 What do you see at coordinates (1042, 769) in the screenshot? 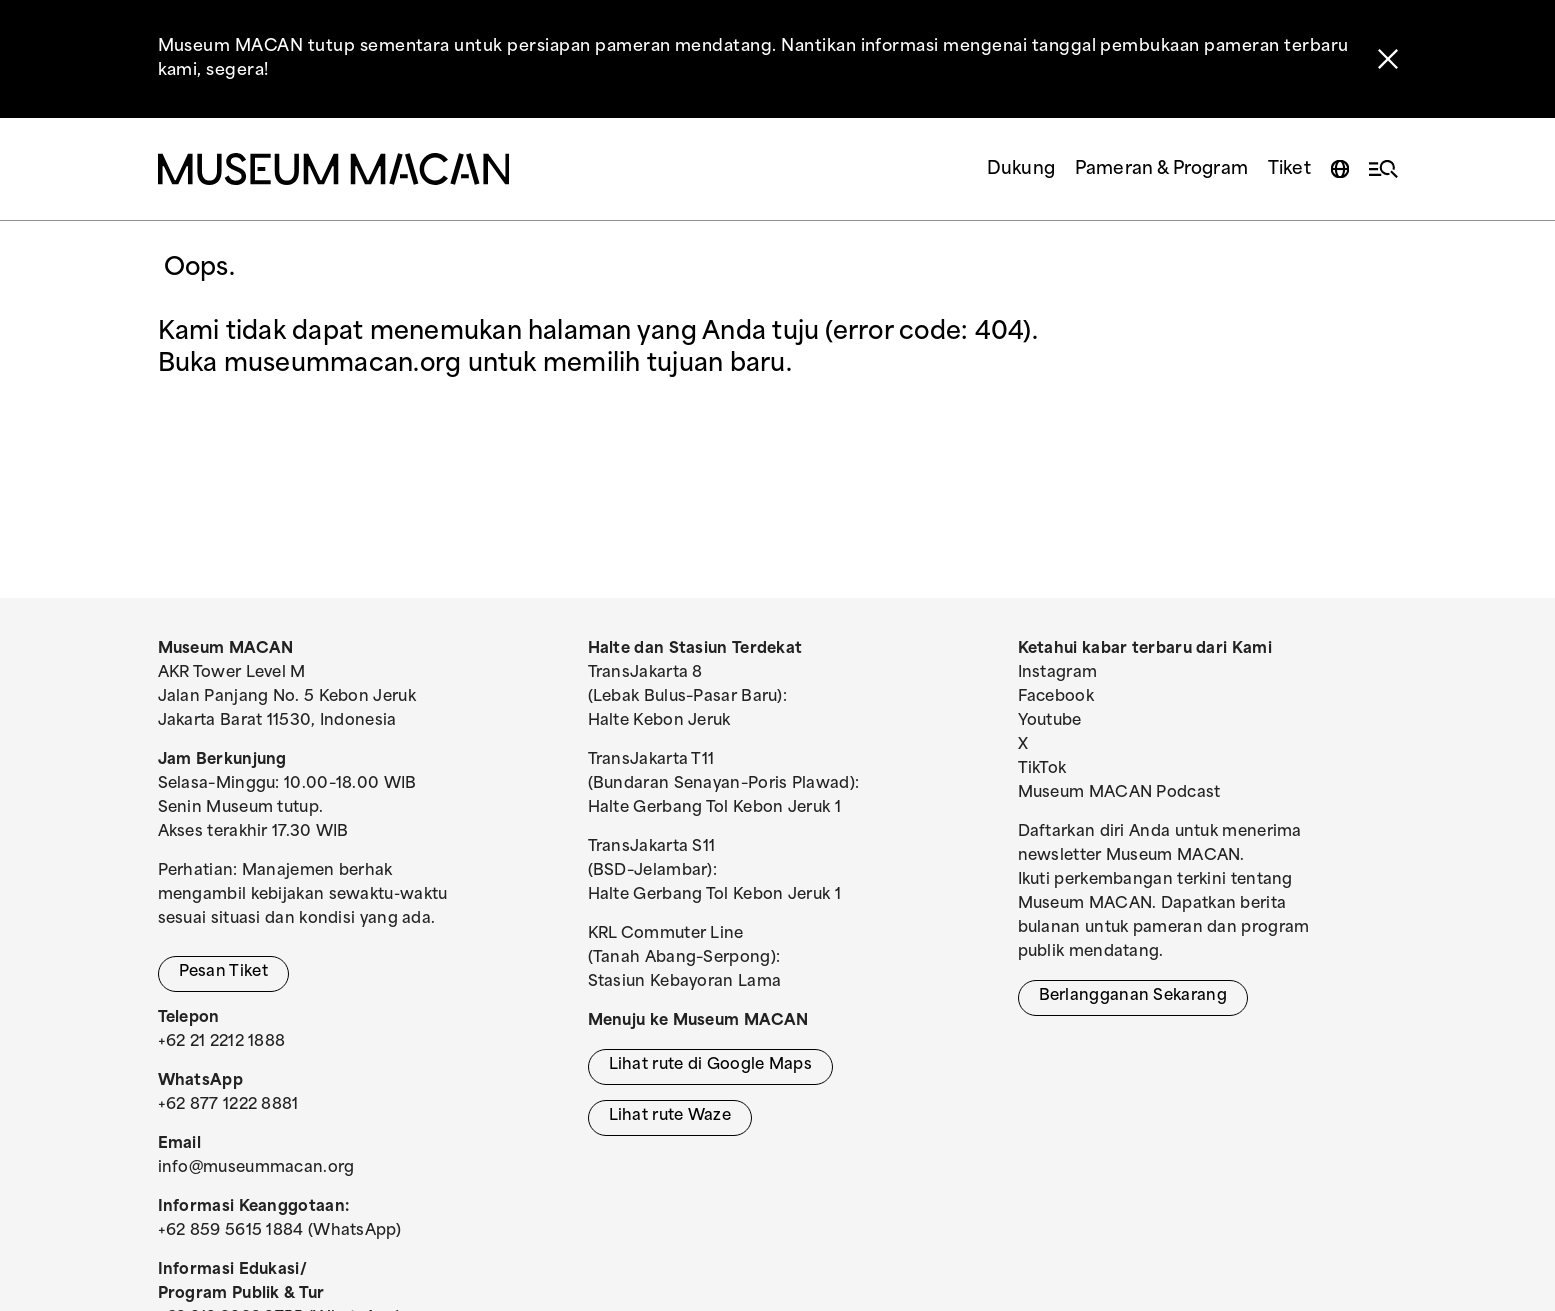
I see `TikTok` at bounding box center [1042, 769].